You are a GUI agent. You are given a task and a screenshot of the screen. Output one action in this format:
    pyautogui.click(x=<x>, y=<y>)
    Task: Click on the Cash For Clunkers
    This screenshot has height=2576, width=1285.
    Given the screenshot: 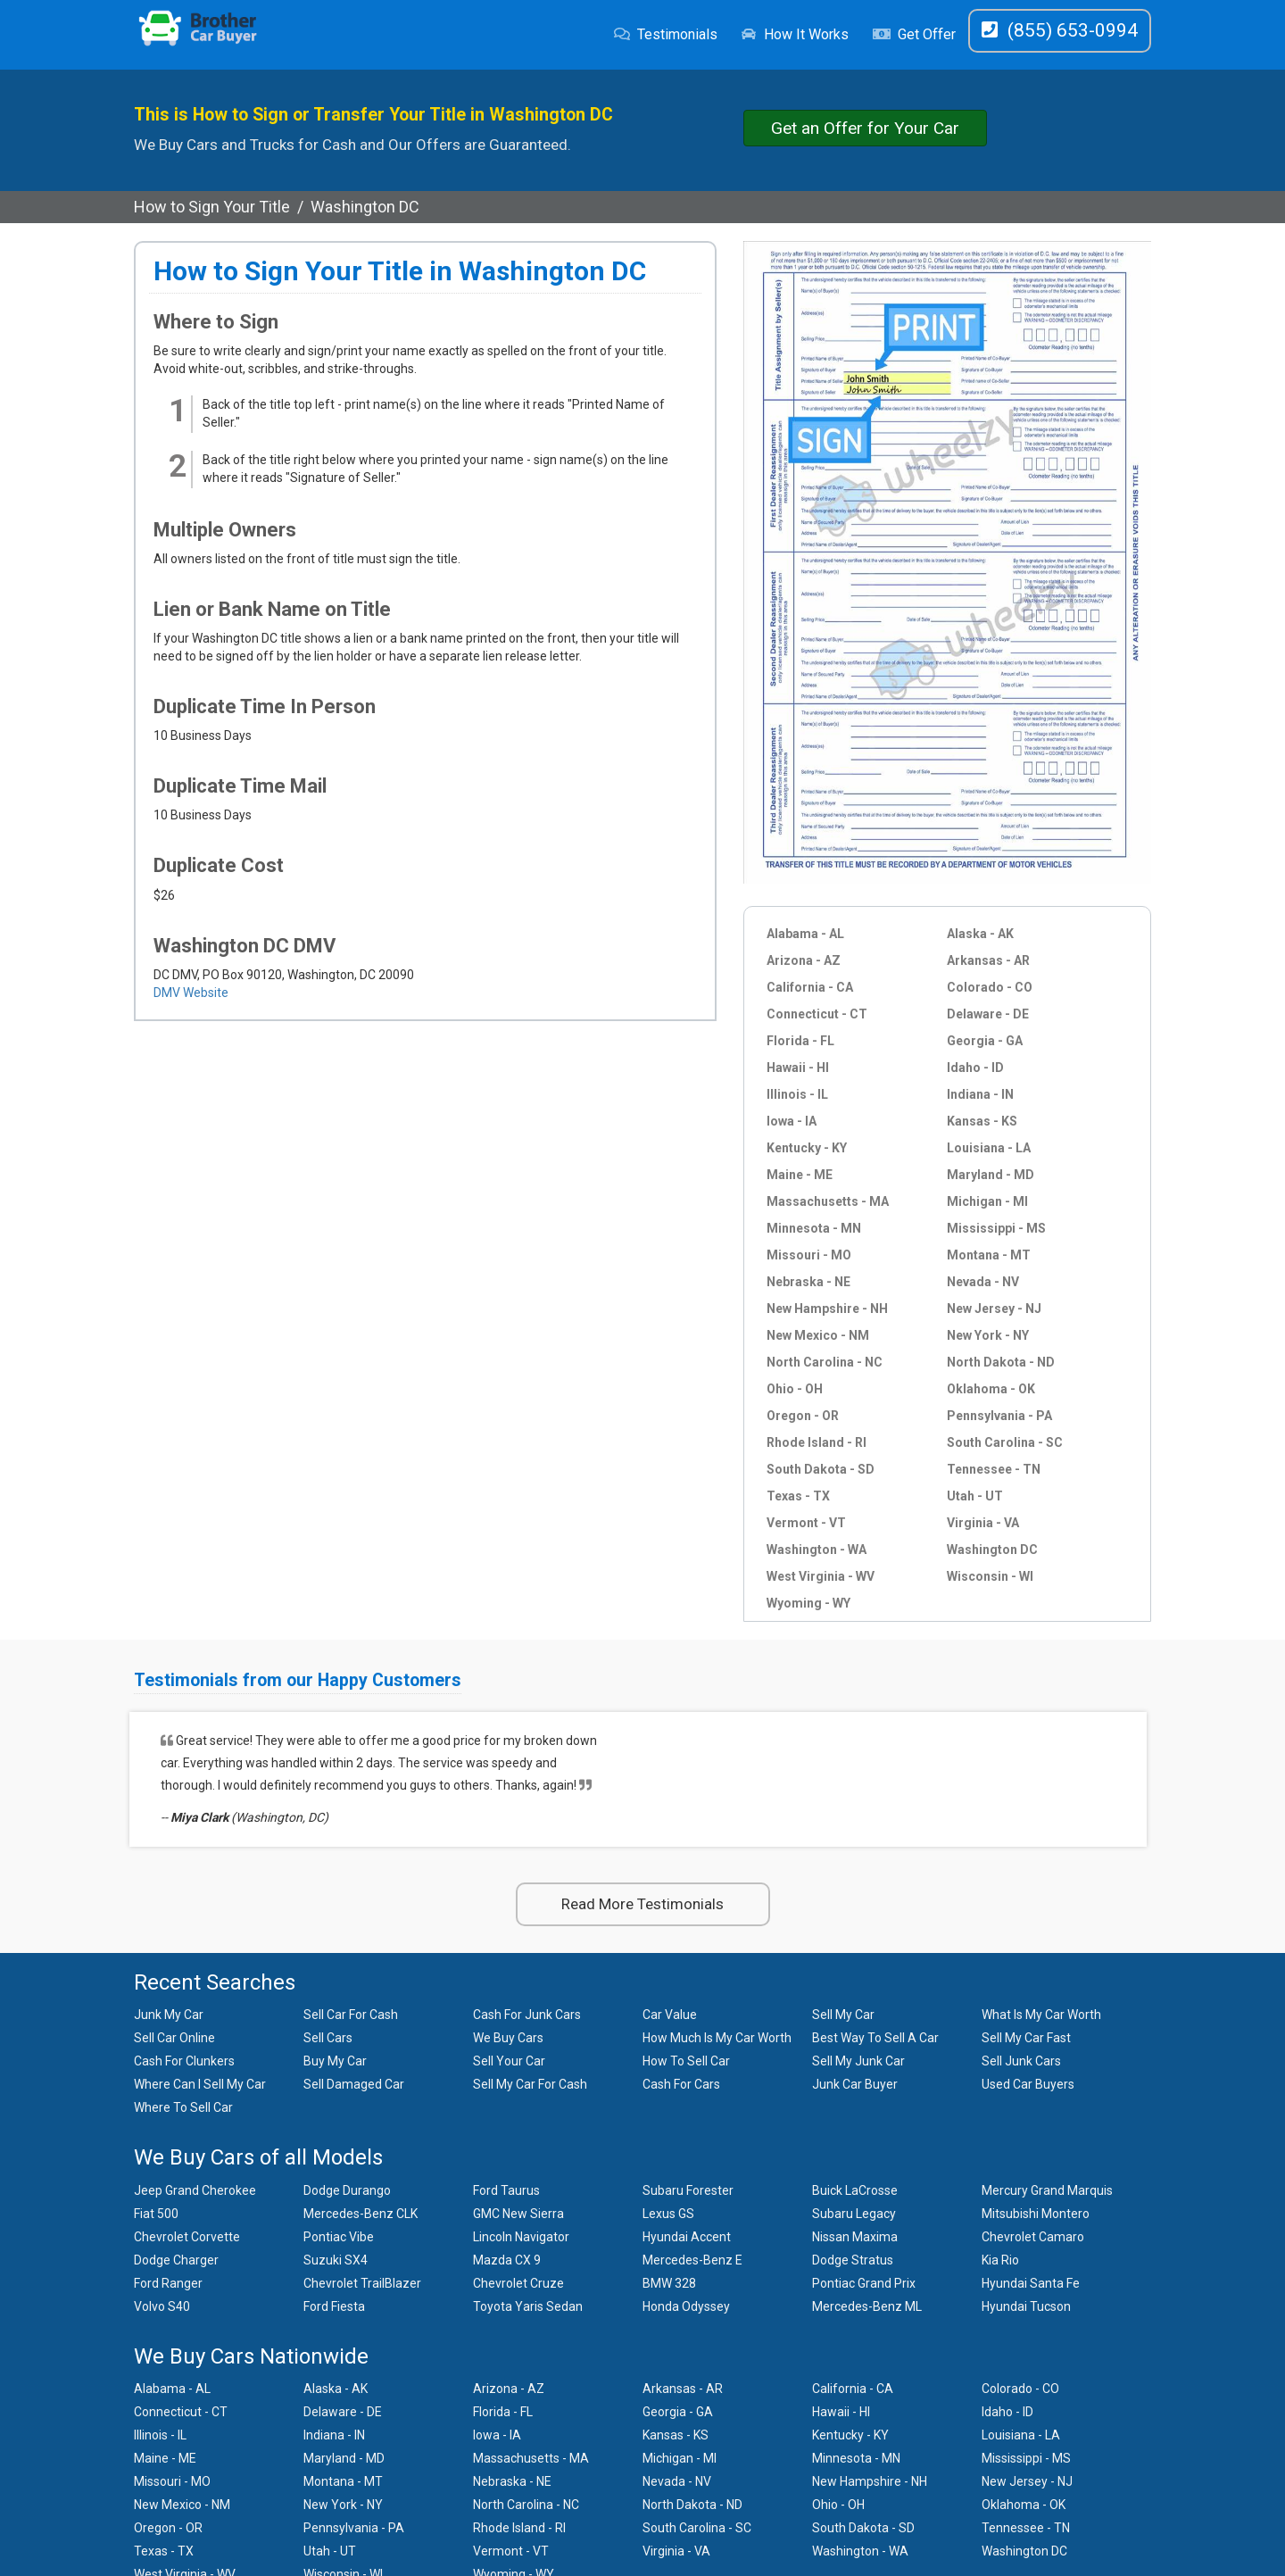 What is the action you would take?
    pyautogui.click(x=184, y=2061)
    